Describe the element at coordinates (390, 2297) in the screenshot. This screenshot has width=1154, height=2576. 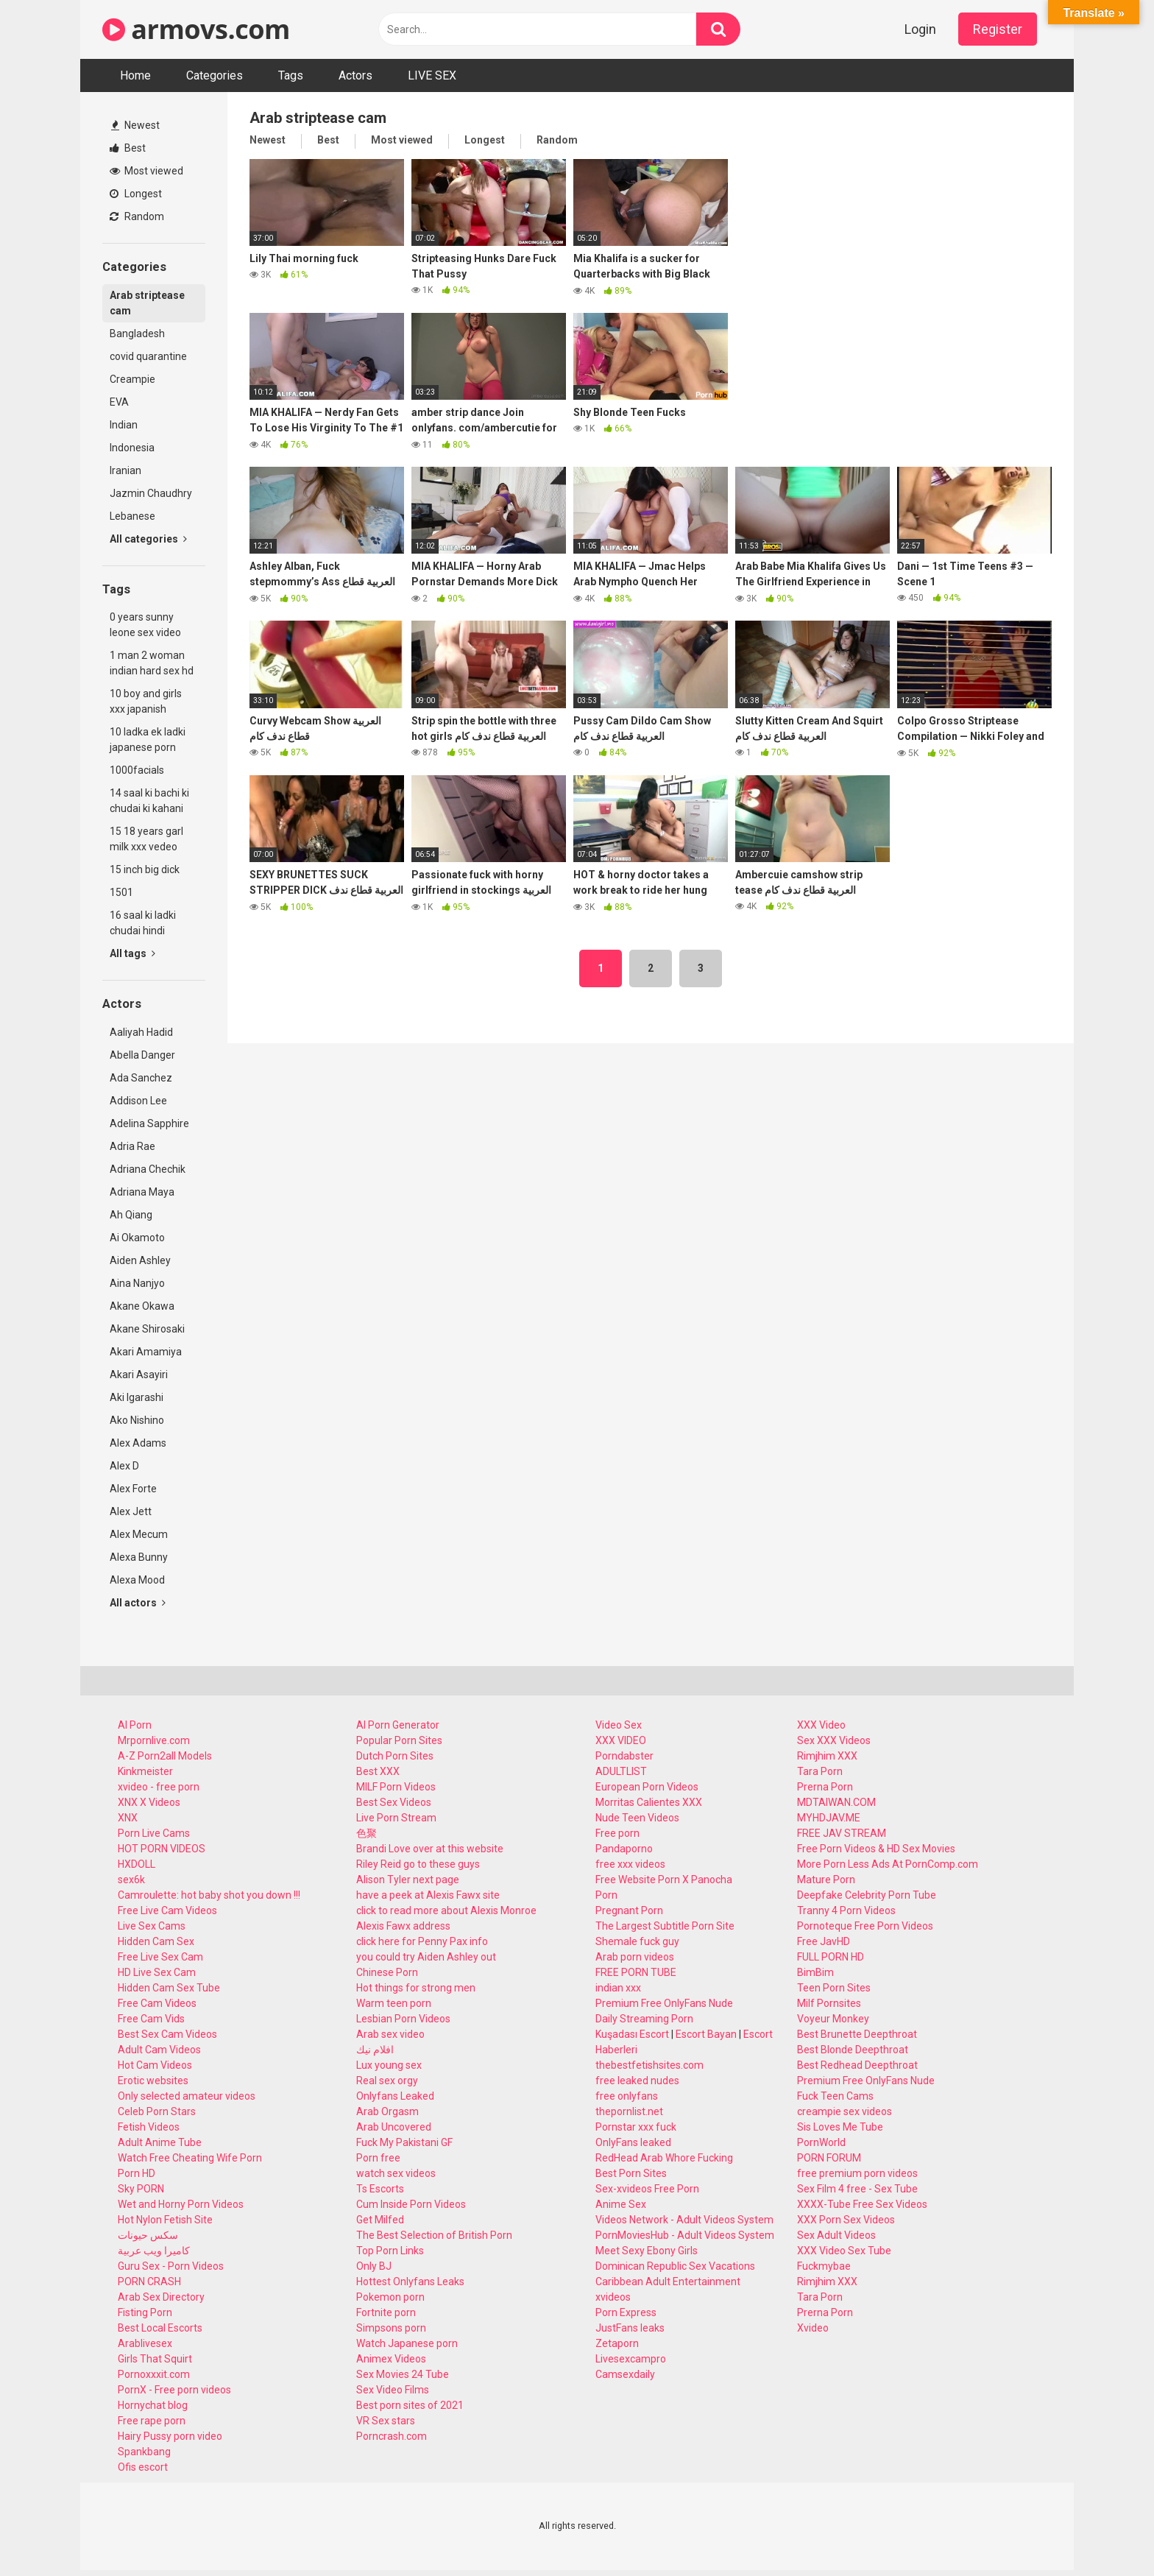
I see `Pokemon porn` at that location.